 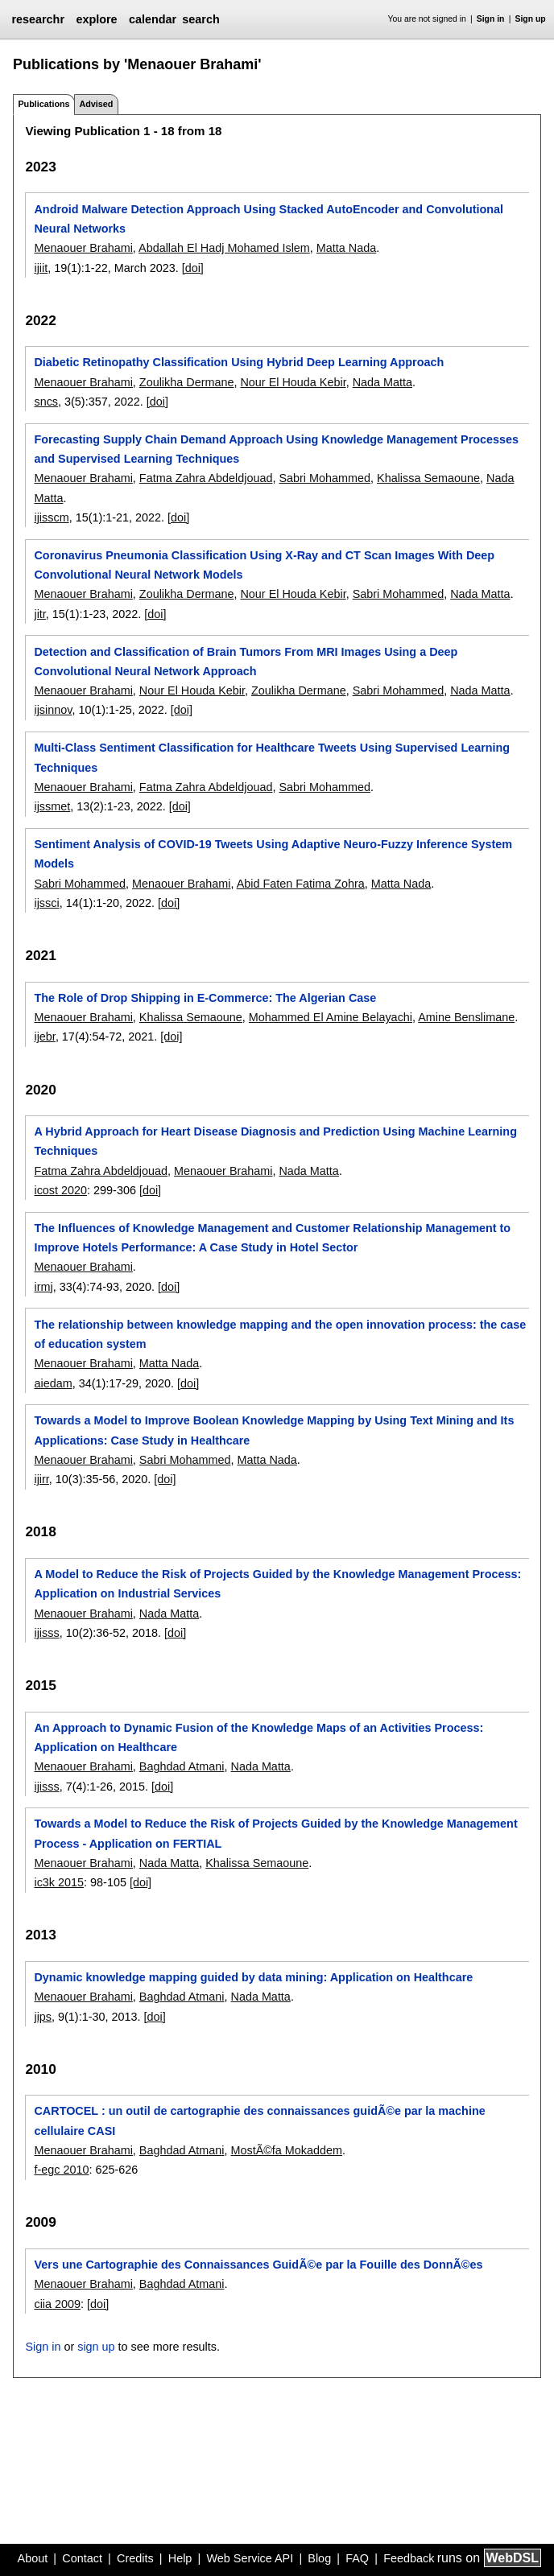 What do you see at coordinates (61, 2169) in the screenshot?
I see `f-egc 2010` at bounding box center [61, 2169].